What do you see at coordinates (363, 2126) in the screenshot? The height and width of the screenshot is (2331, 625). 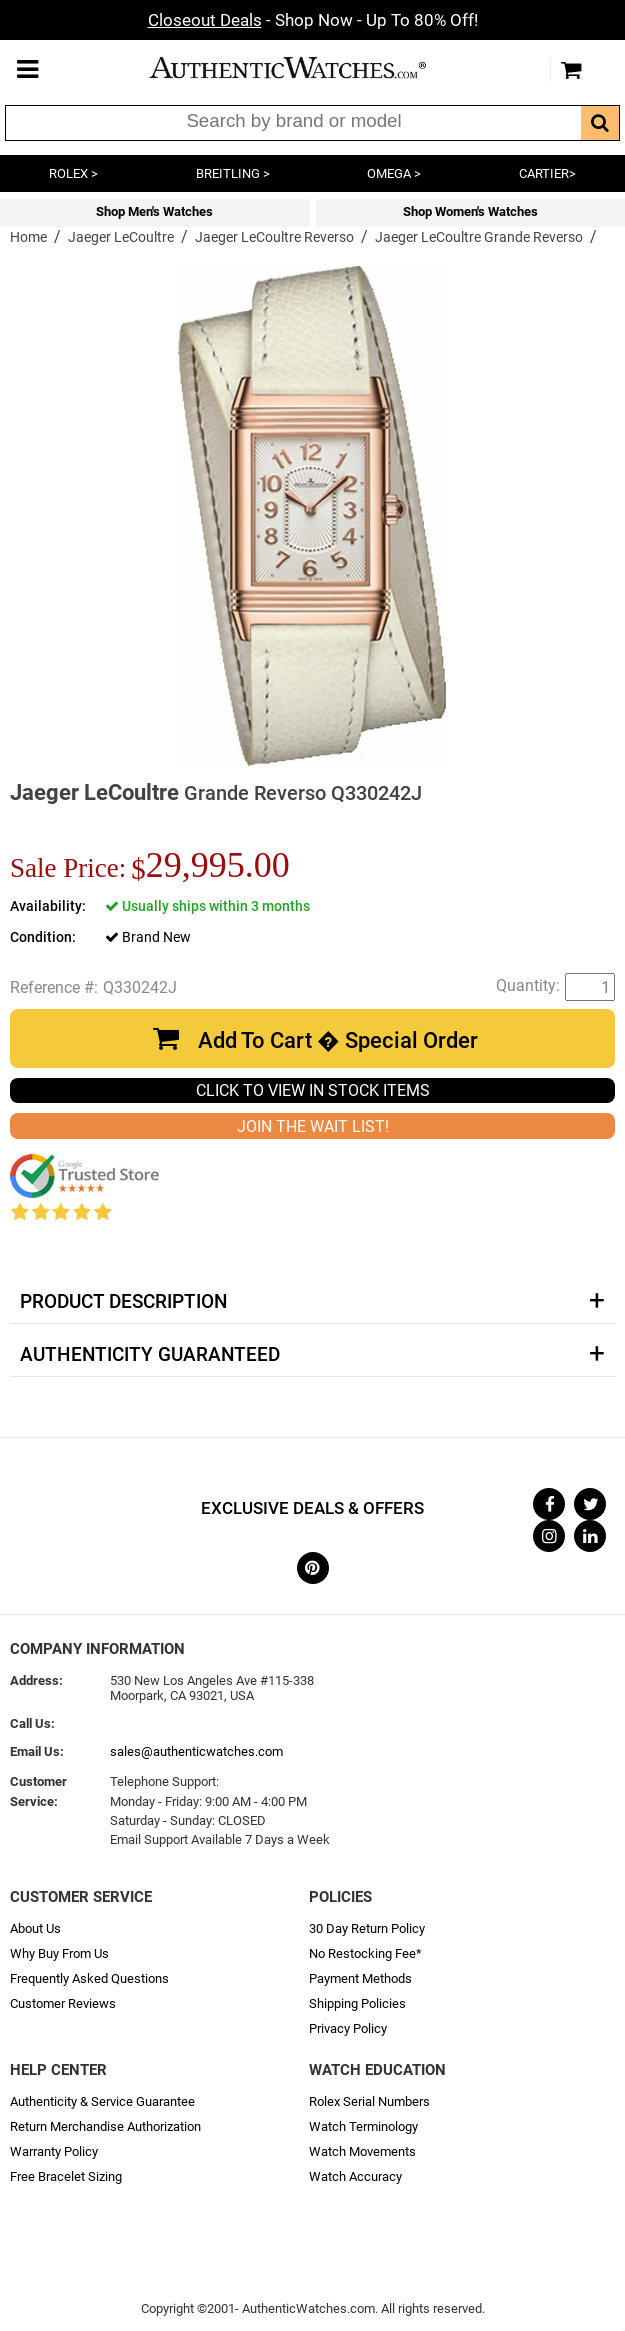 I see `Watch Terminology` at bounding box center [363, 2126].